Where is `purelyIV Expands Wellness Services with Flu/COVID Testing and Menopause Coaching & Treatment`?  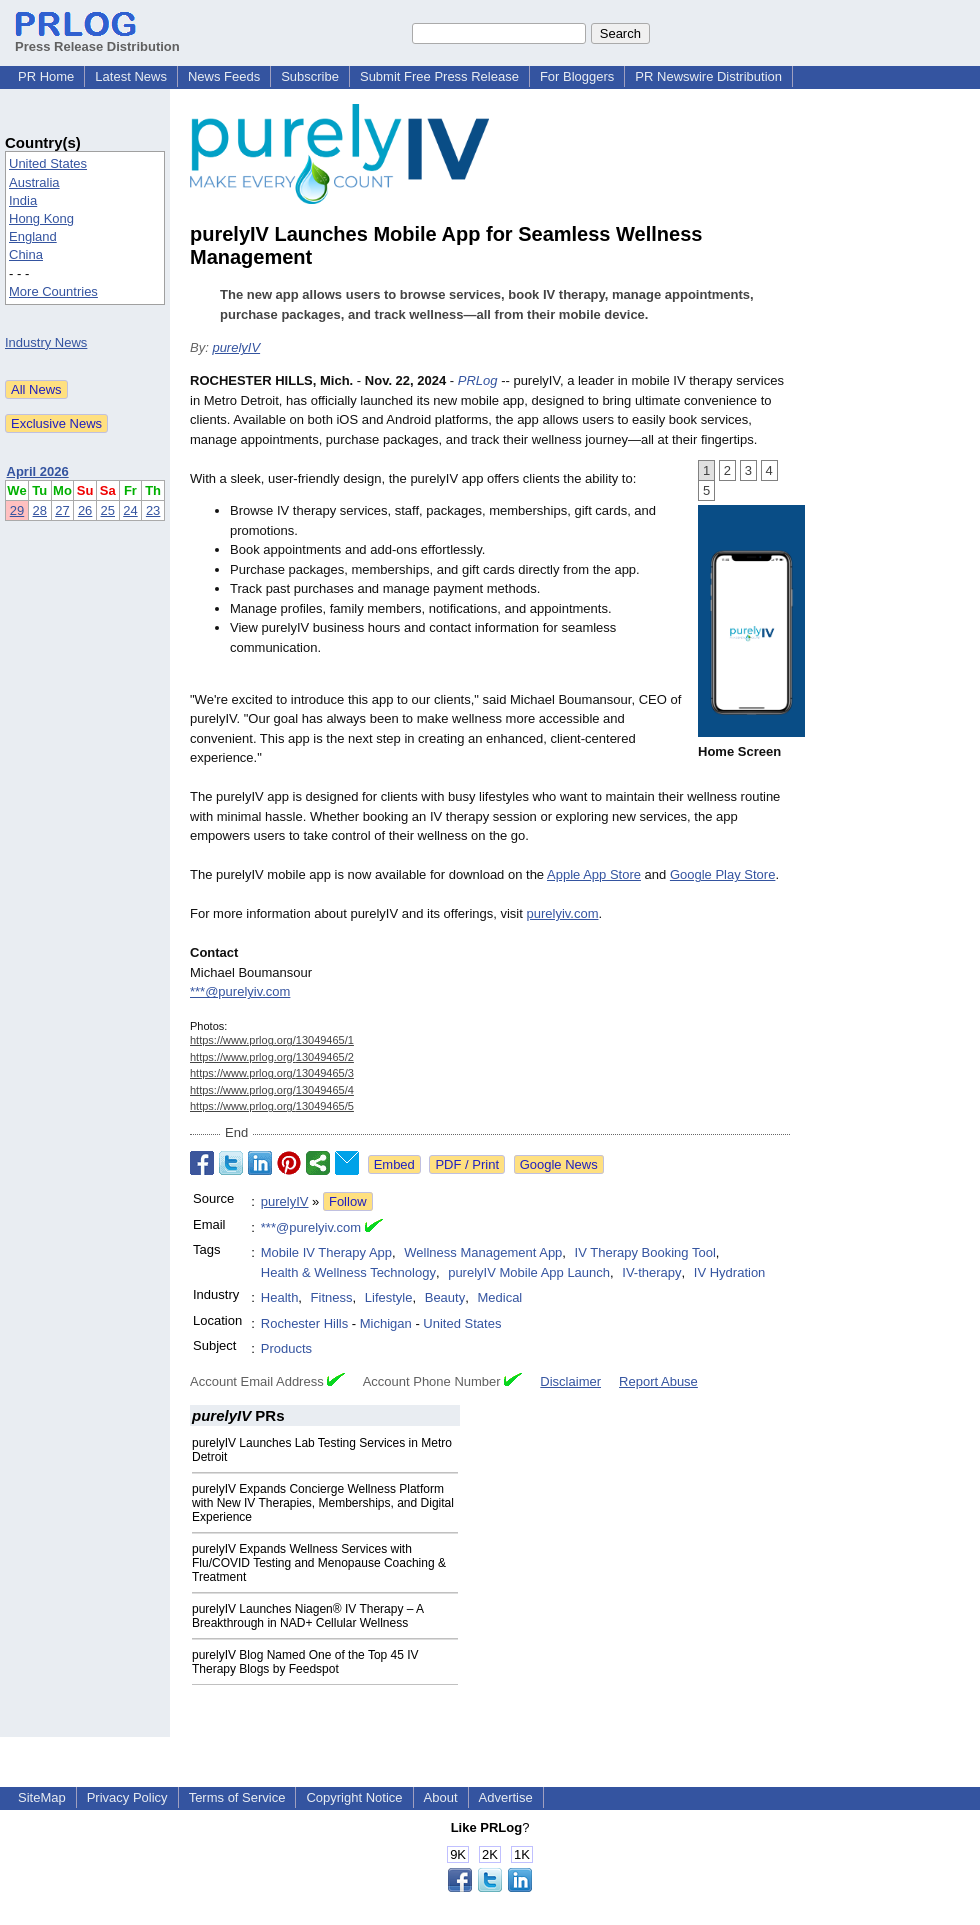
purelyIV Expands Wellness Services with Flu/COVID Testing and Menopause Coaching & Treatment is located at coordinates (319, 1563).